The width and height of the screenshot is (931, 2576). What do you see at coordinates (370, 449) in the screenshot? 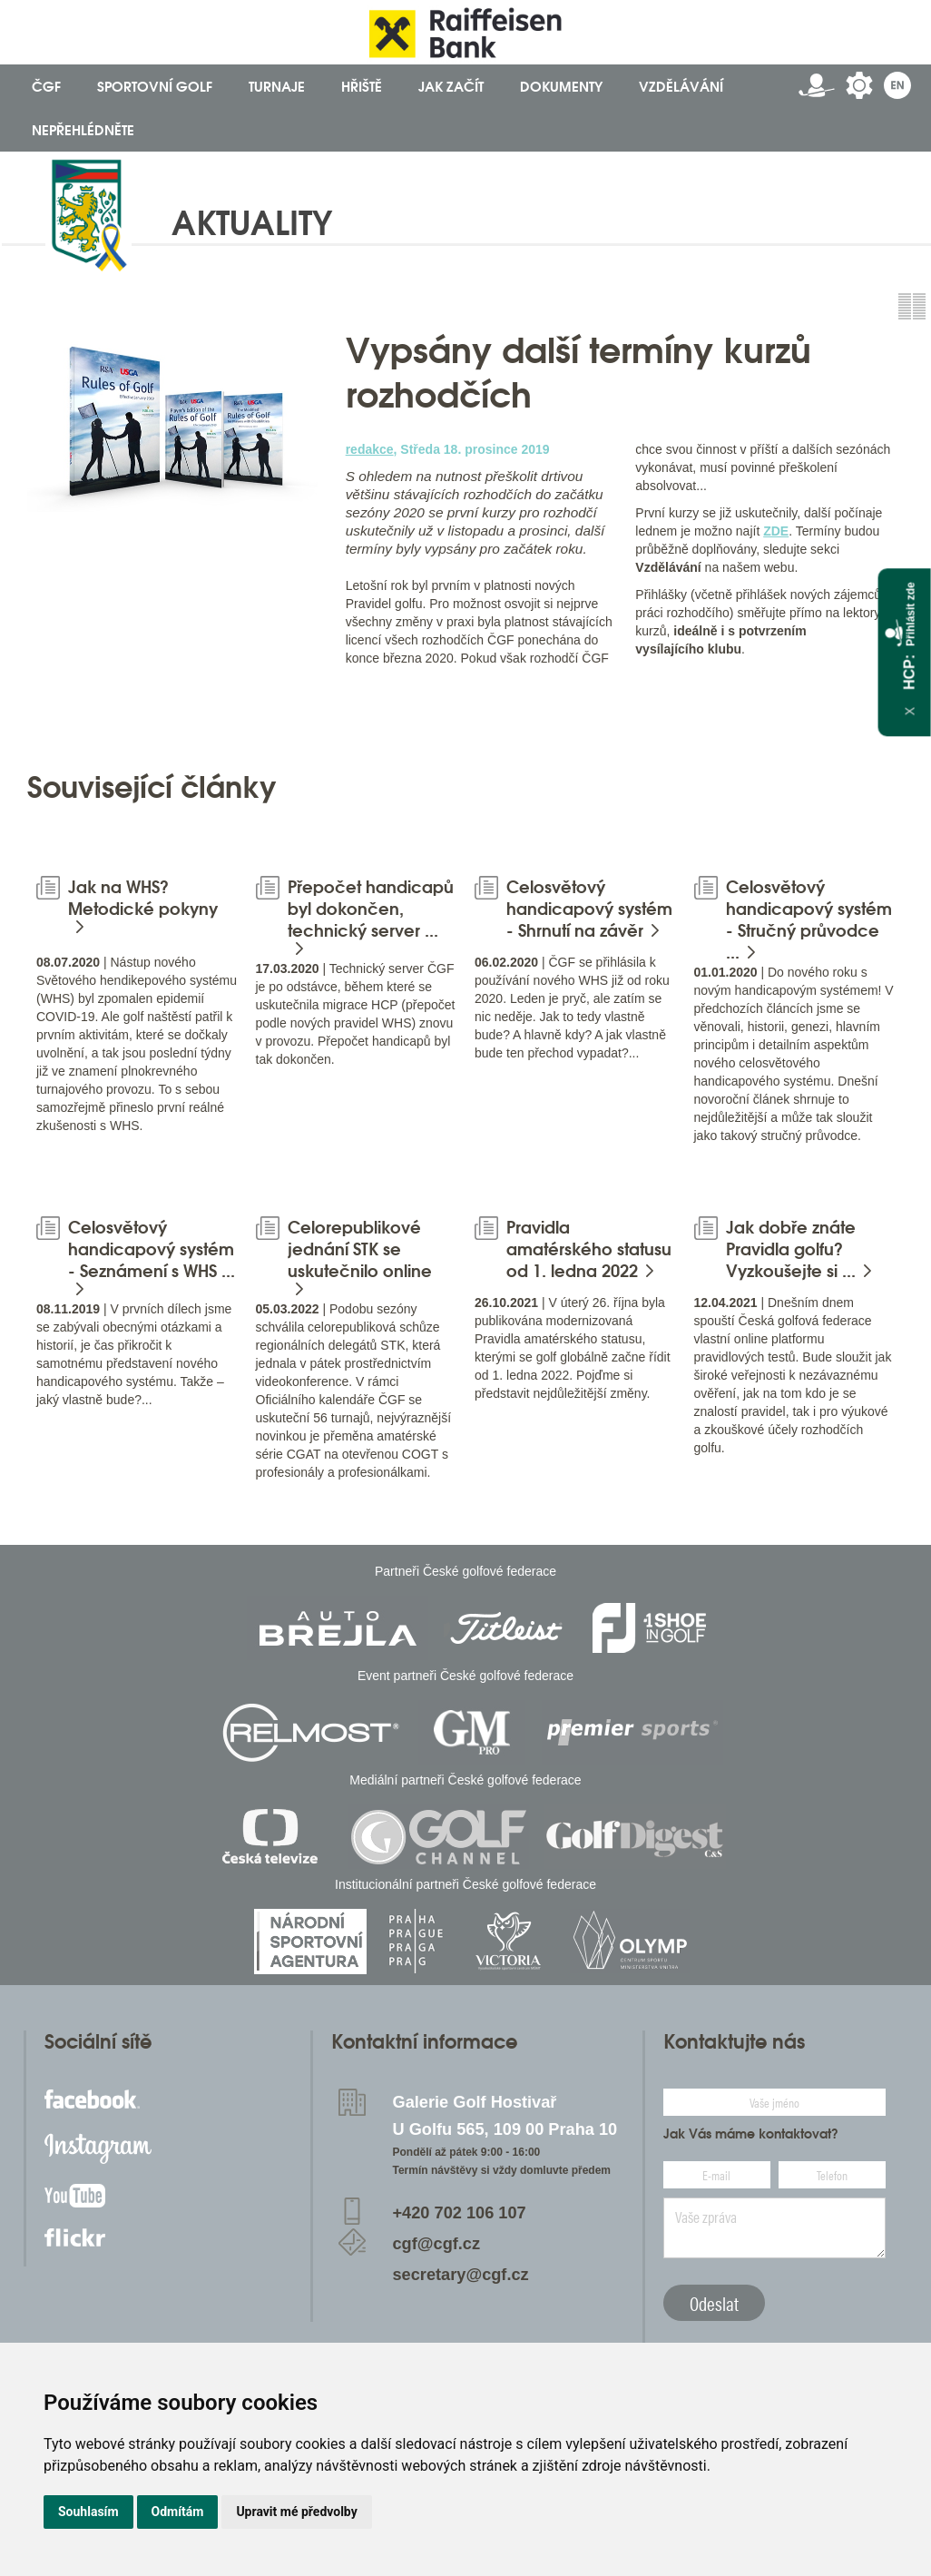
I see `redakce` at bounding box center [370, 449].